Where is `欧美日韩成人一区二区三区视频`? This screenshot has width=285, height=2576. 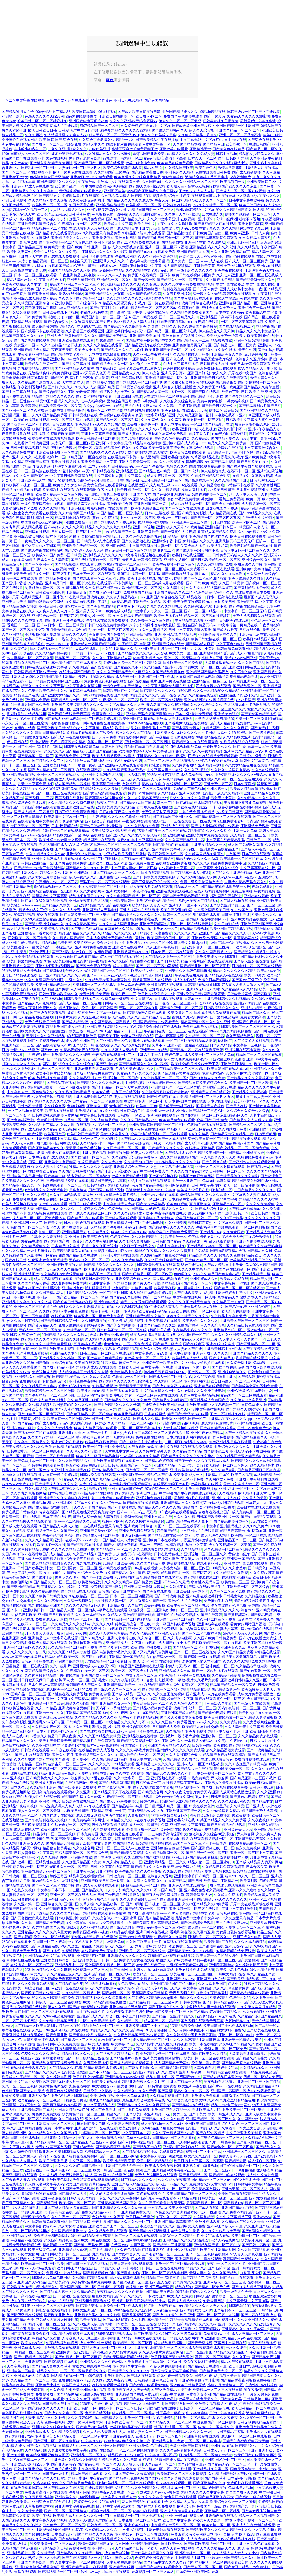 欧美日韩成人一区二区三区视频 is located at coordinates (236, 1381).